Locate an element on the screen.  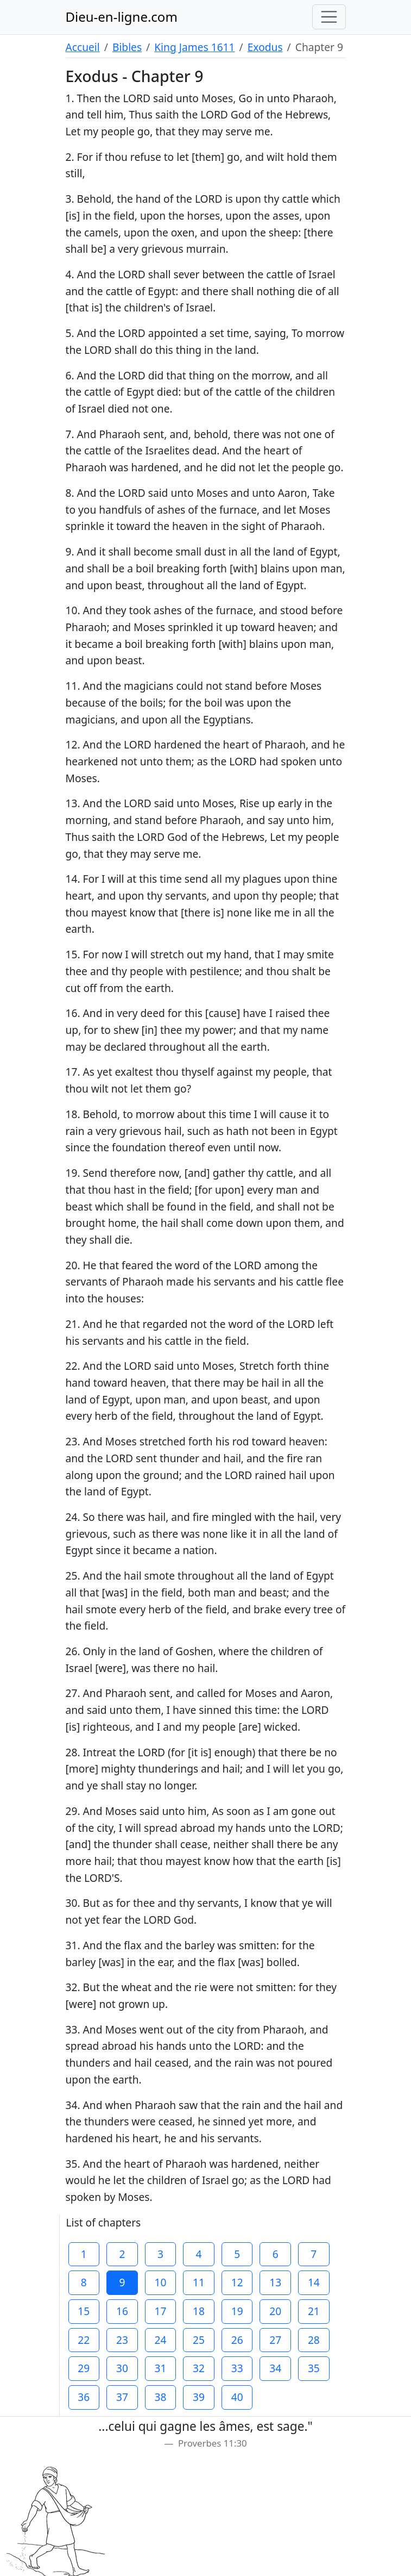
30 is located at coordinates (122, 2368).